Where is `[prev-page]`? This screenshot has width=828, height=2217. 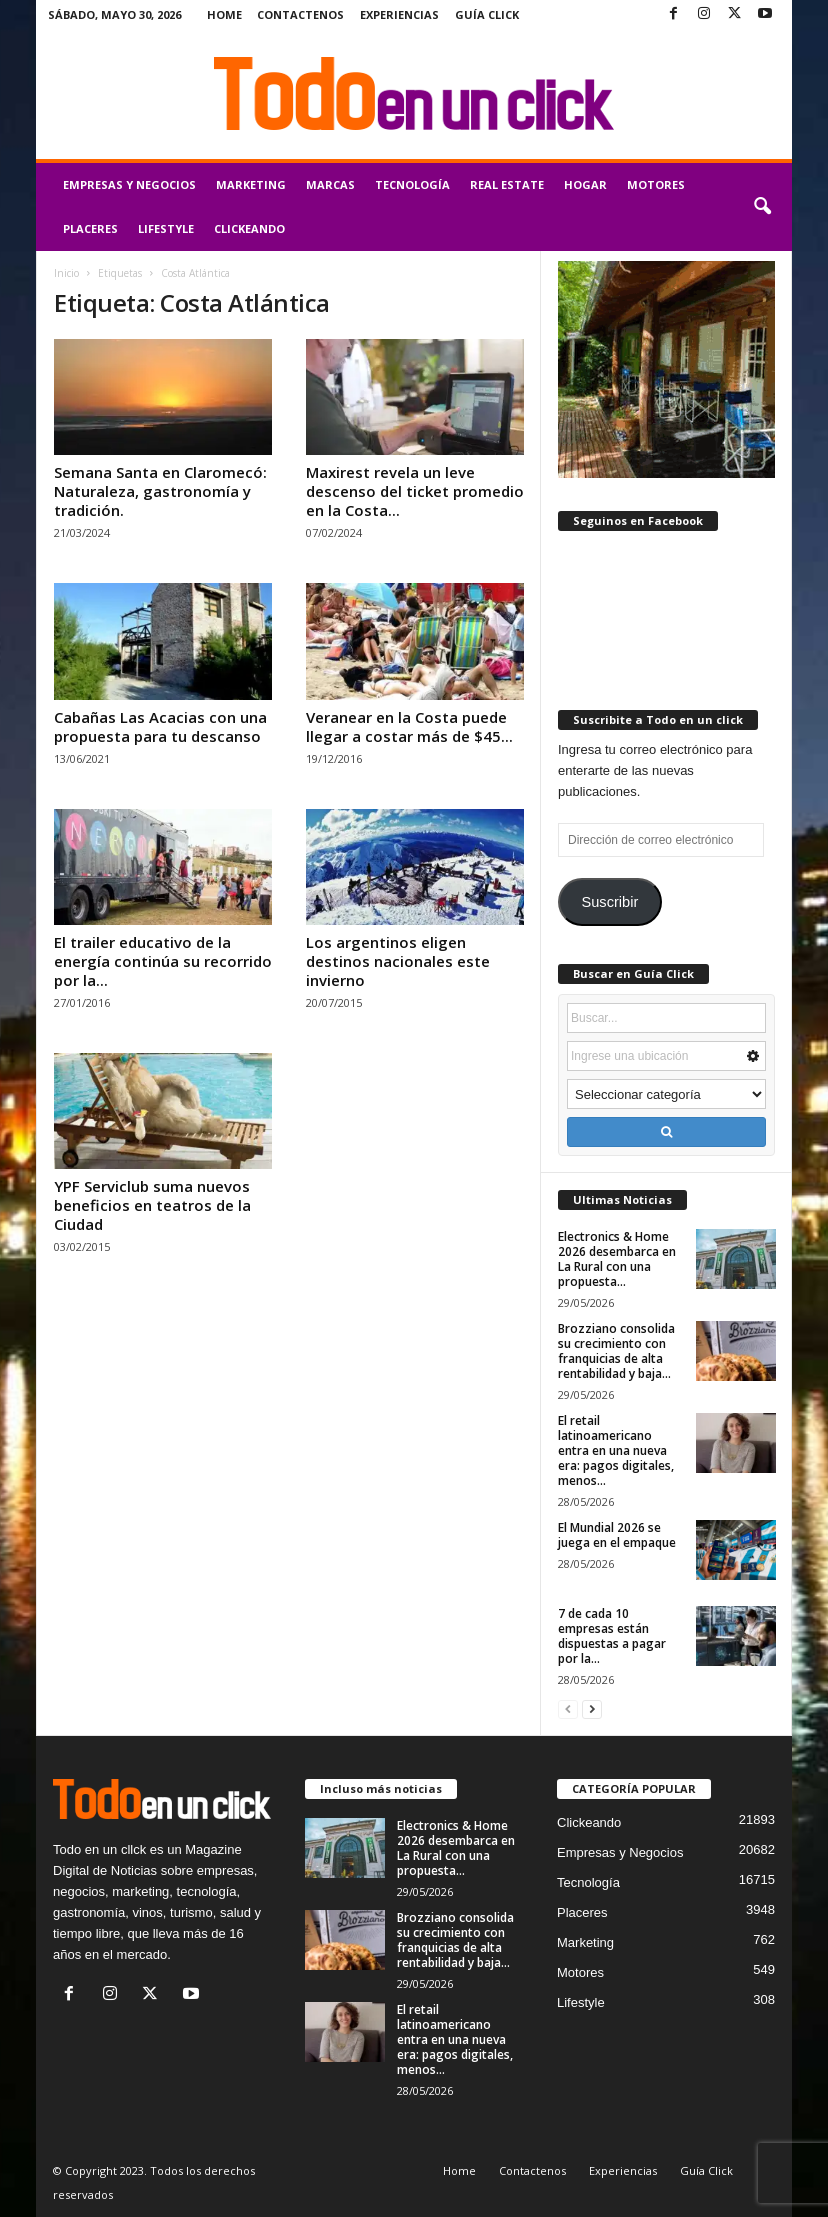 [prev-page] is located at coordinates (568, 1708).